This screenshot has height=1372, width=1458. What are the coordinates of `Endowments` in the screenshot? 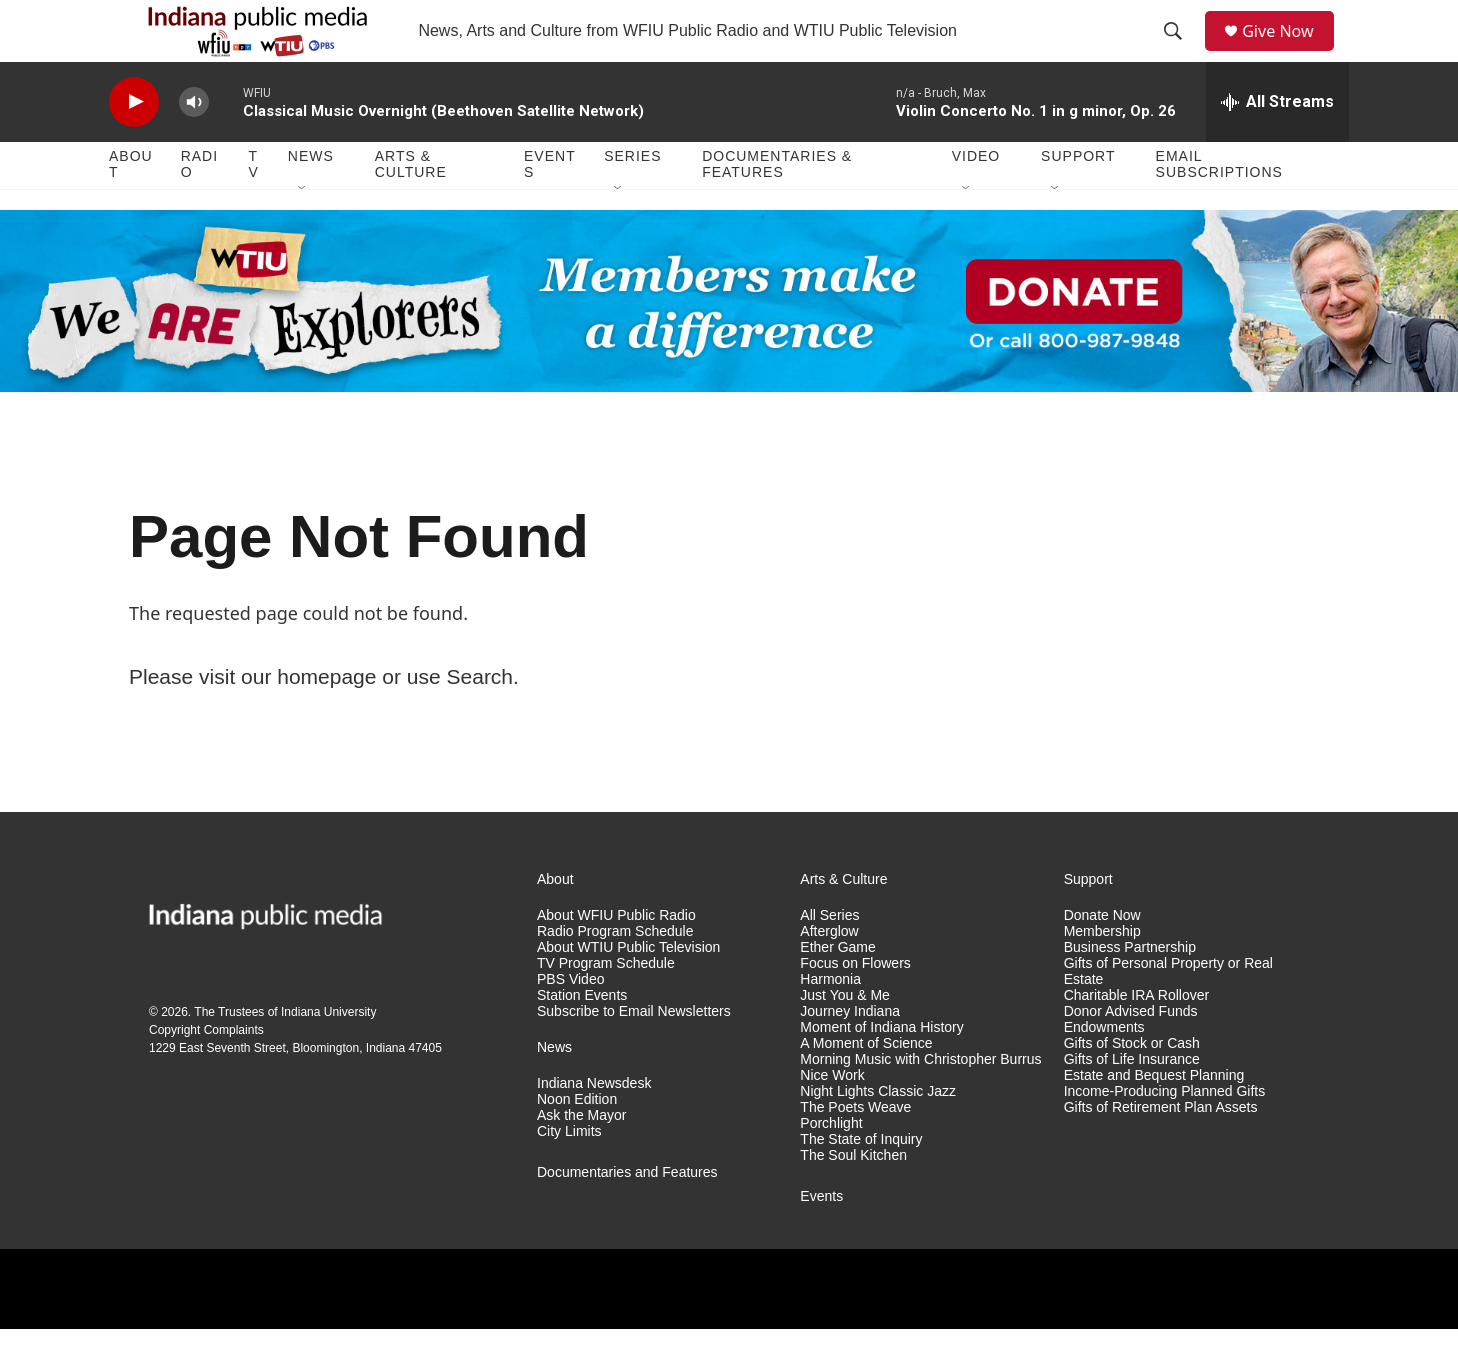 It's located at (1104, 1070).